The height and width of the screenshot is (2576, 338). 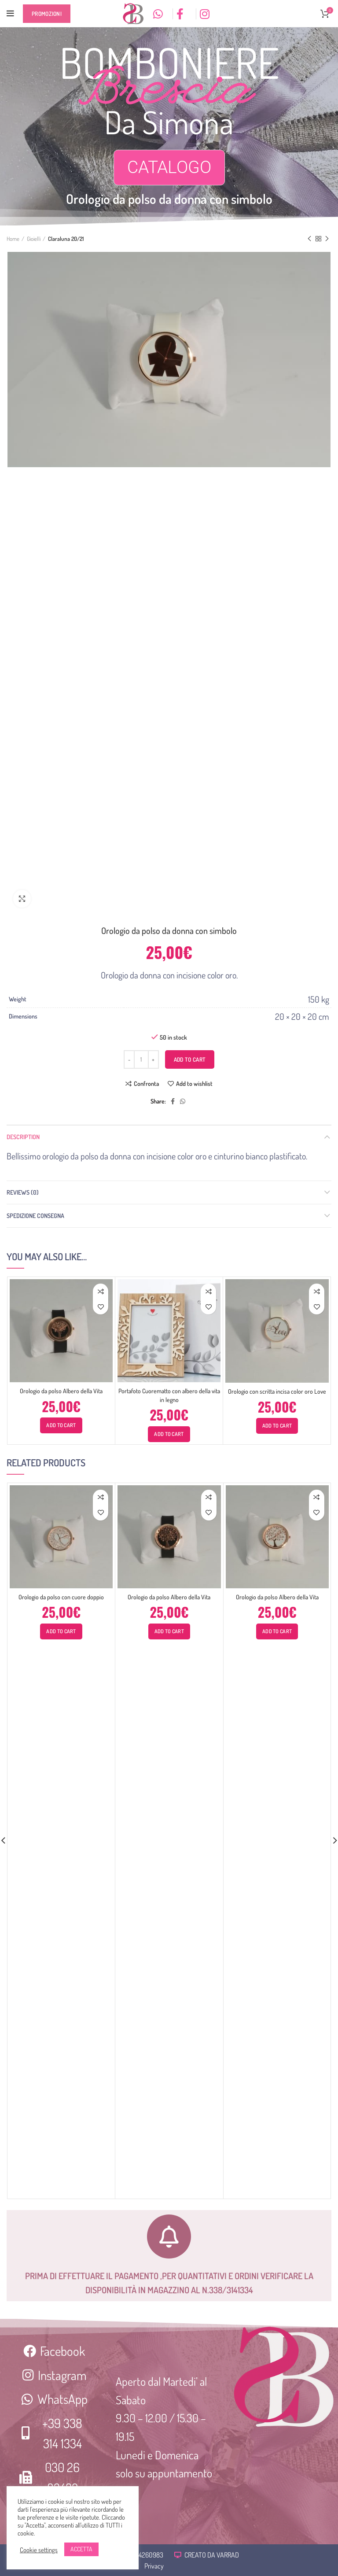 What do you see at coordinates (277, 1391) in the screenshot?
I see `Orologio con scritta incisa color oro Love` at bounding box center [277, 1391].